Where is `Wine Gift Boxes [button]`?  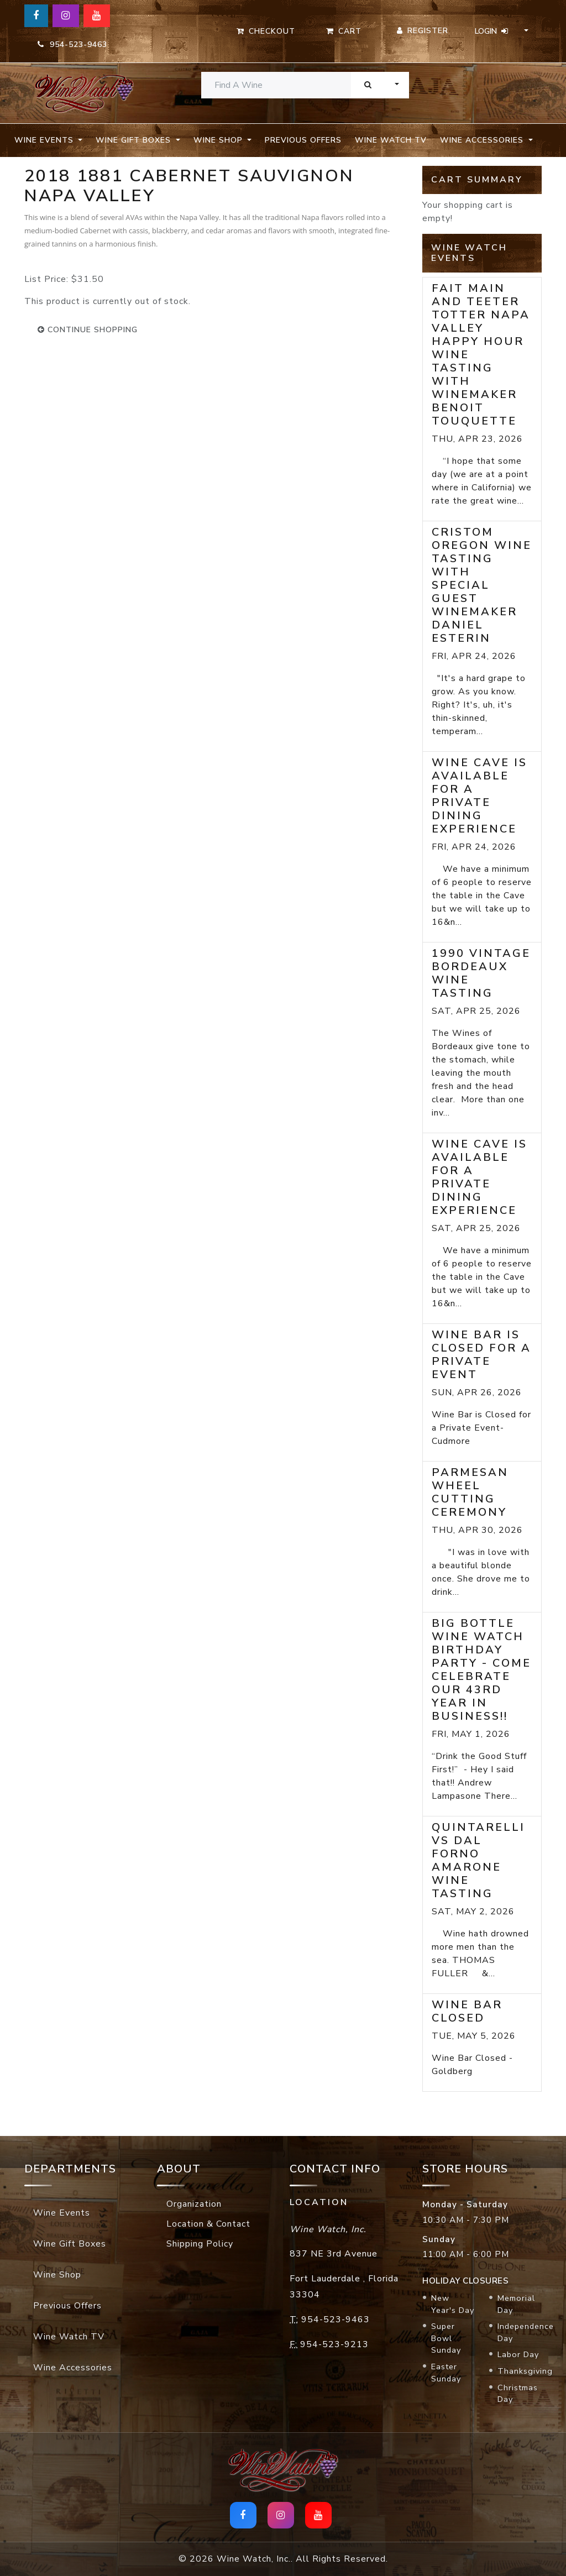
Wine Gift Boxes [button] is located at coordinates (135, 140).